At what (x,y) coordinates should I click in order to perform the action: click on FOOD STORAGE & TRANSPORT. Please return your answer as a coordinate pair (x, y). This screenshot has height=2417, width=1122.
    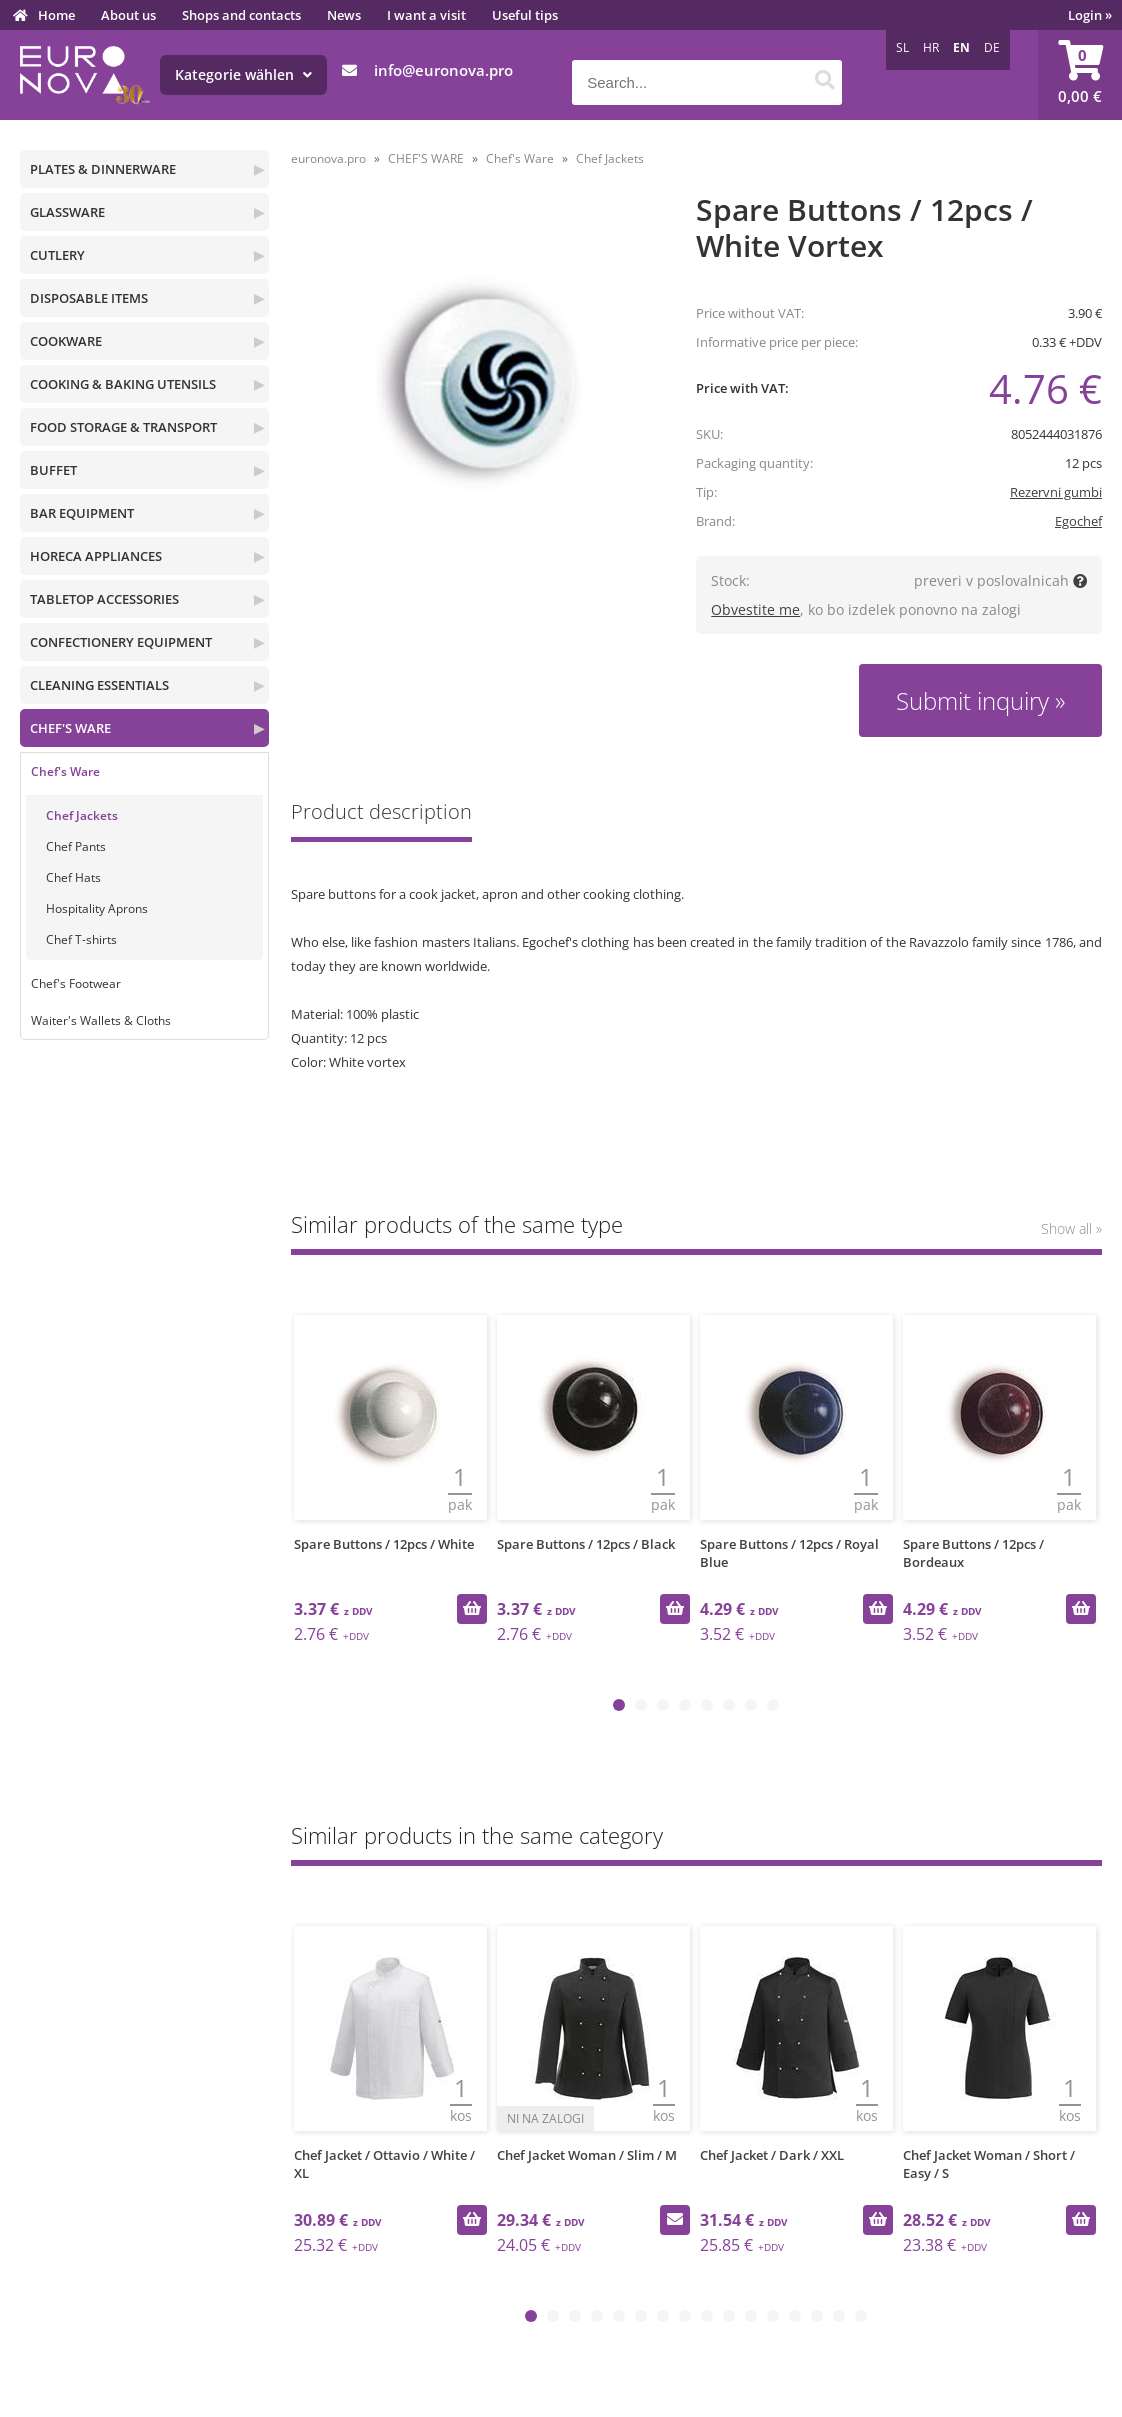
    Looking at the image, I should click on (123, 427).